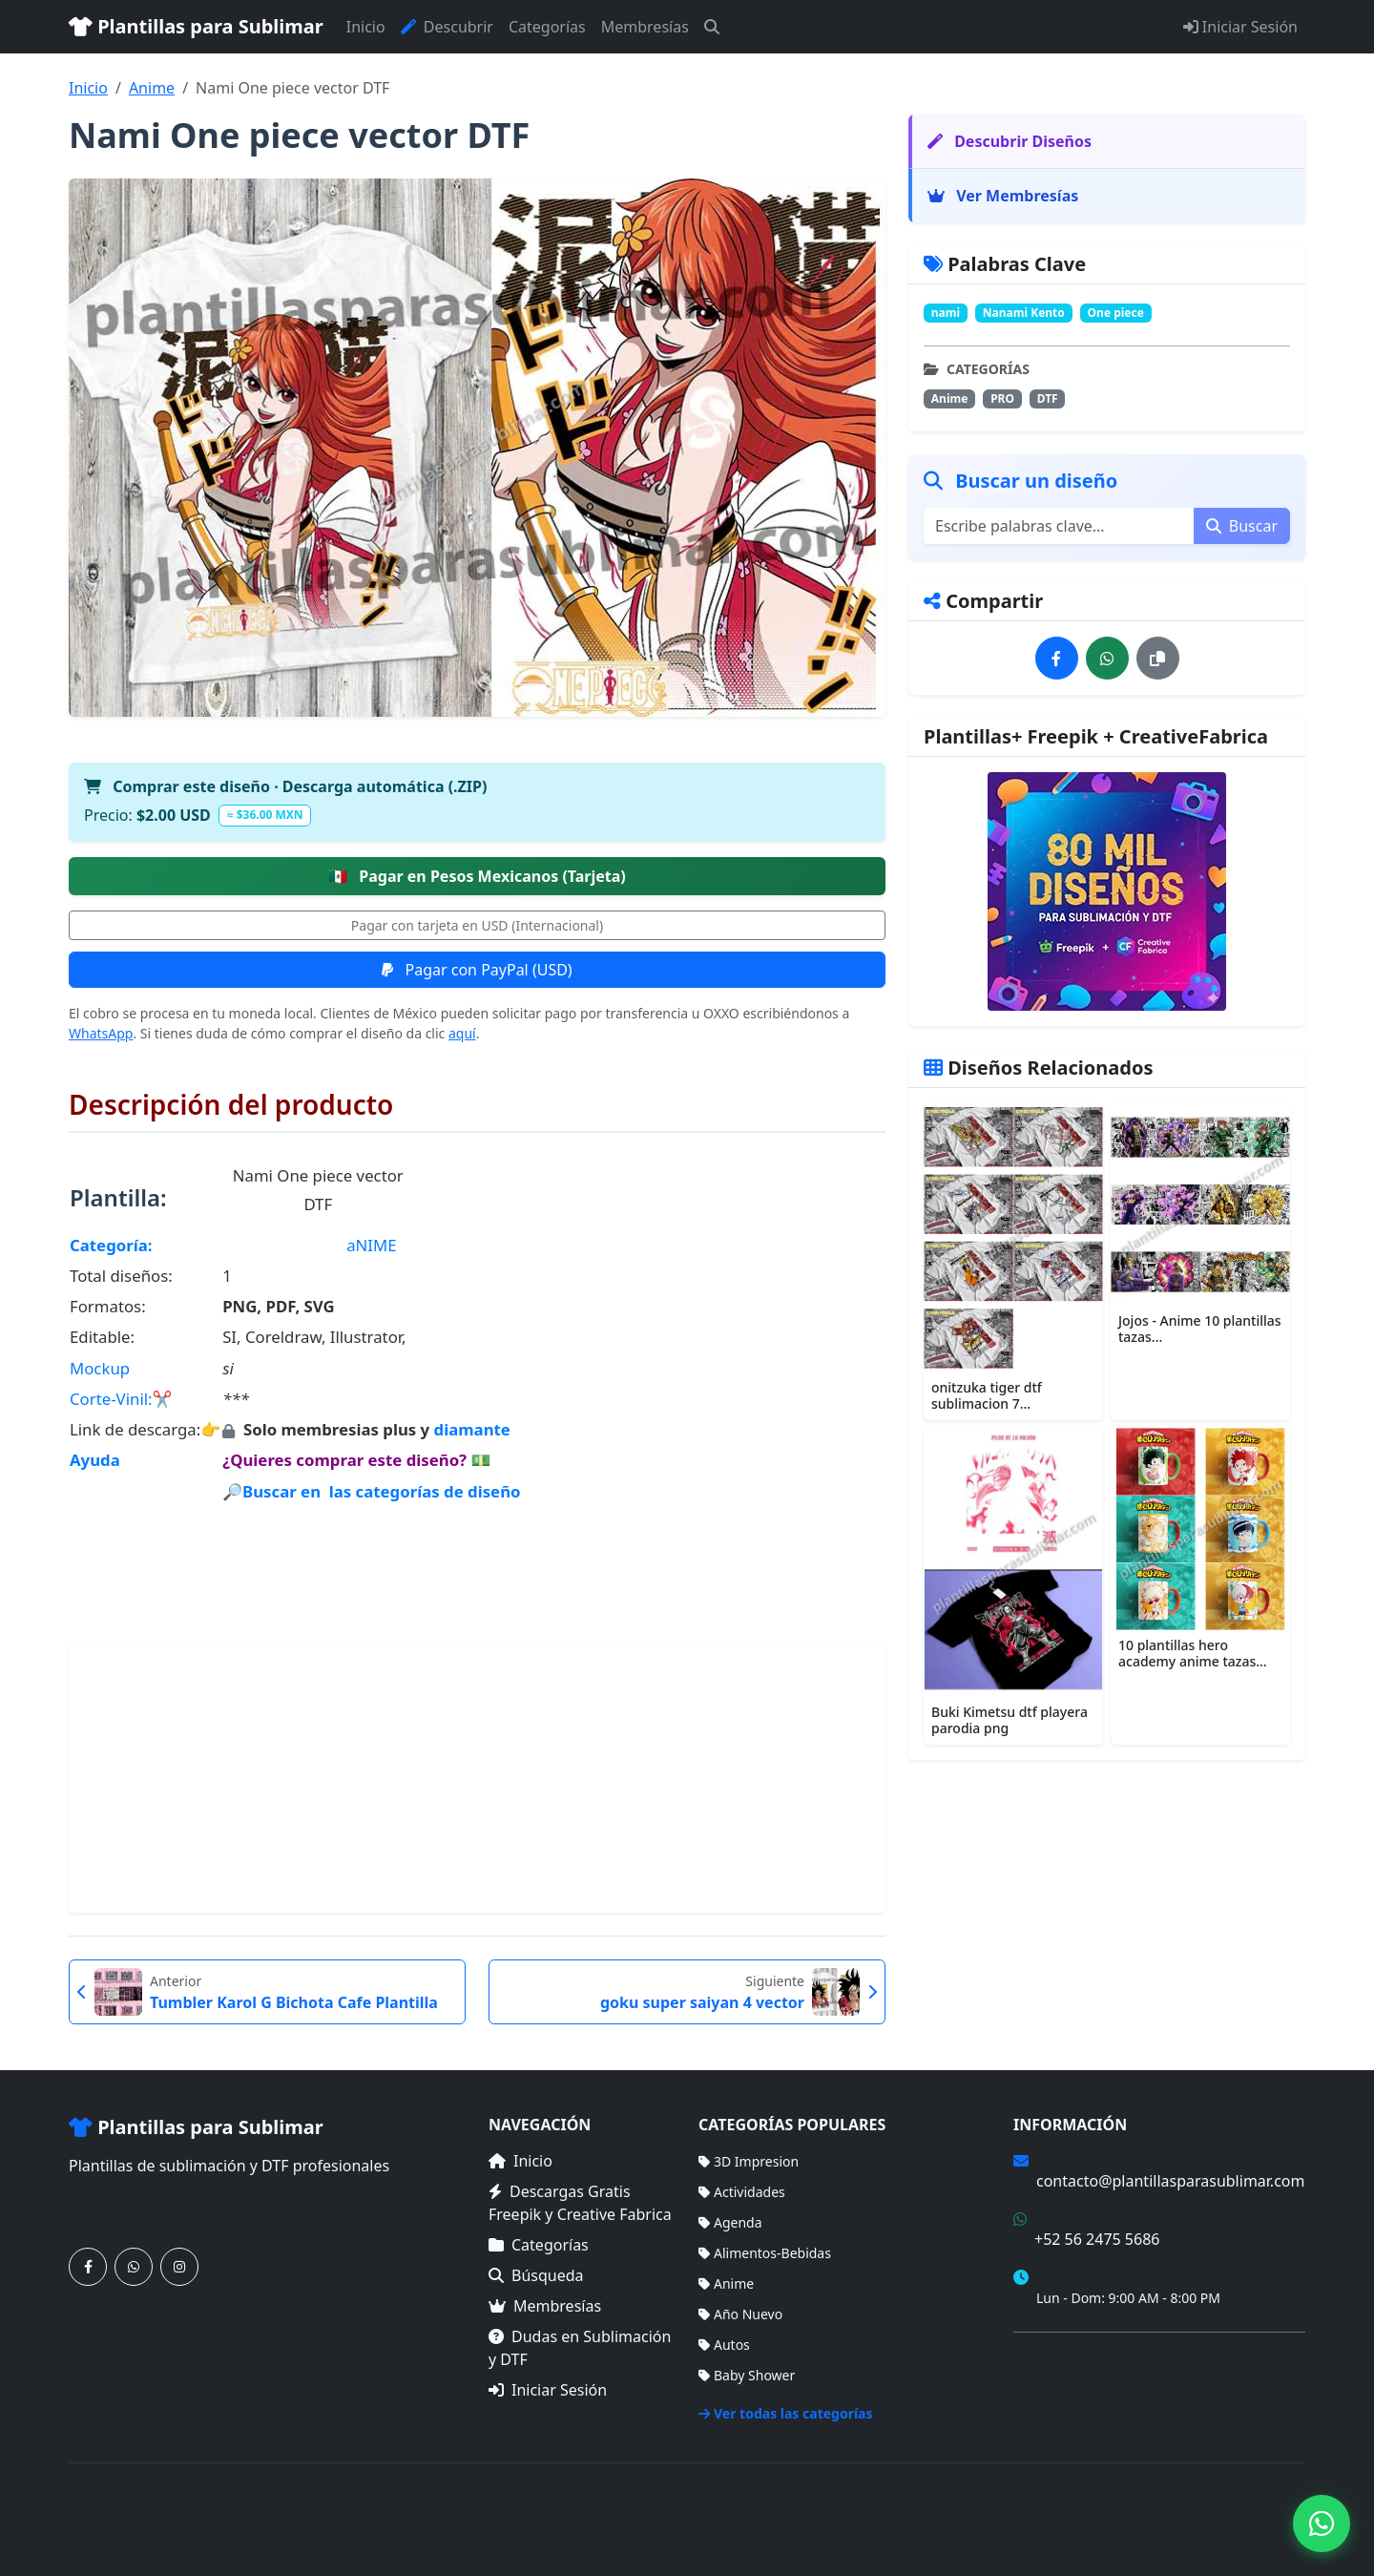 This screenshot has width=1374, height=2576. What do you see at coordinates (477, 876) in the screenshot?
I see `Pagar en Pesos Mexicanos (Tarjeta)` at bounding box center [477, 876].